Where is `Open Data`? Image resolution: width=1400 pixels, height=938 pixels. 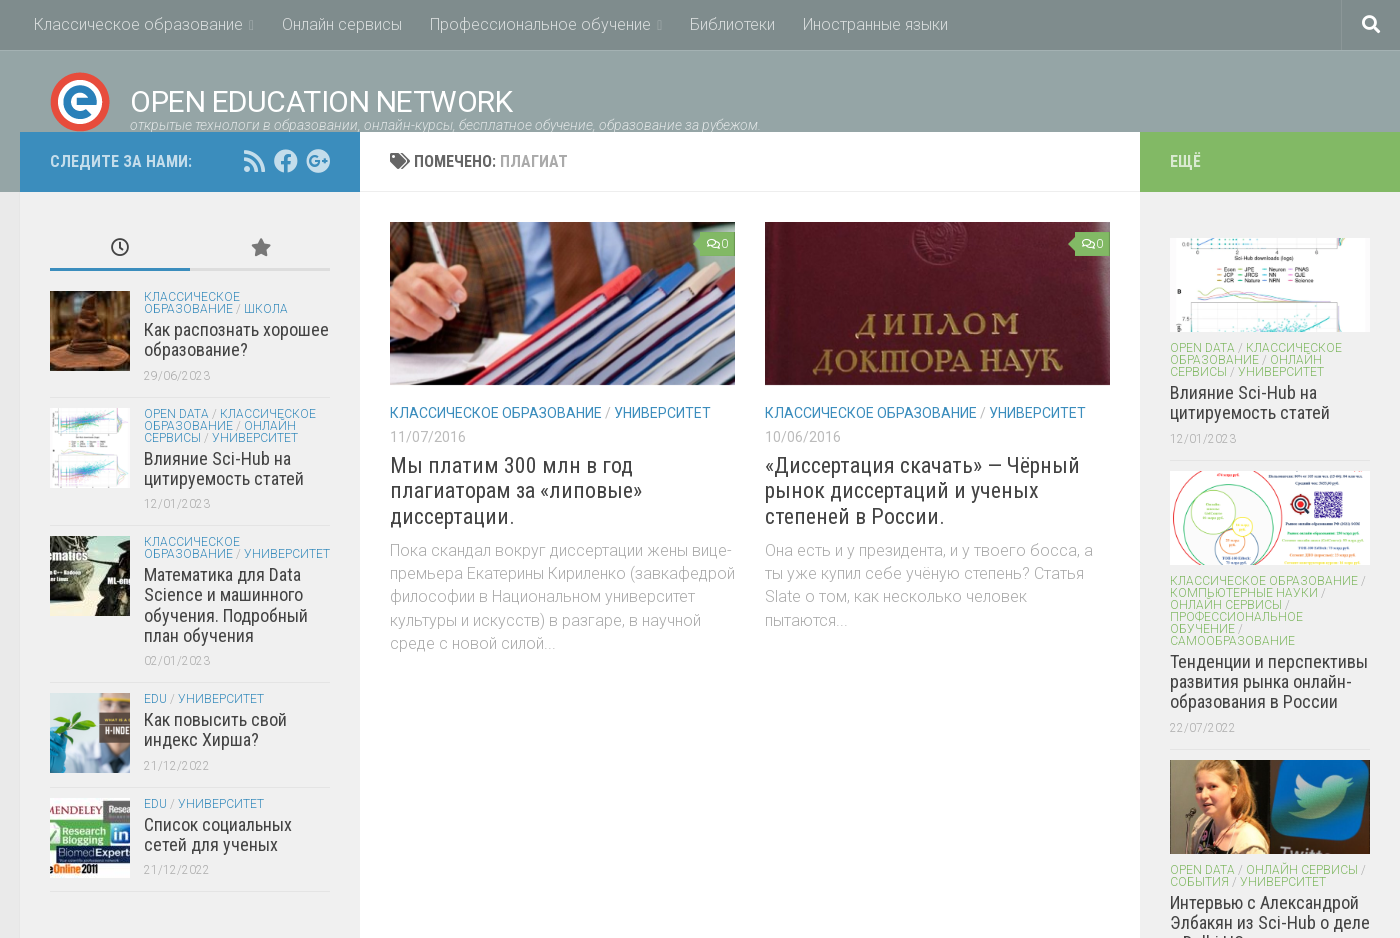 Open Data is located at coordinates (176, 414).